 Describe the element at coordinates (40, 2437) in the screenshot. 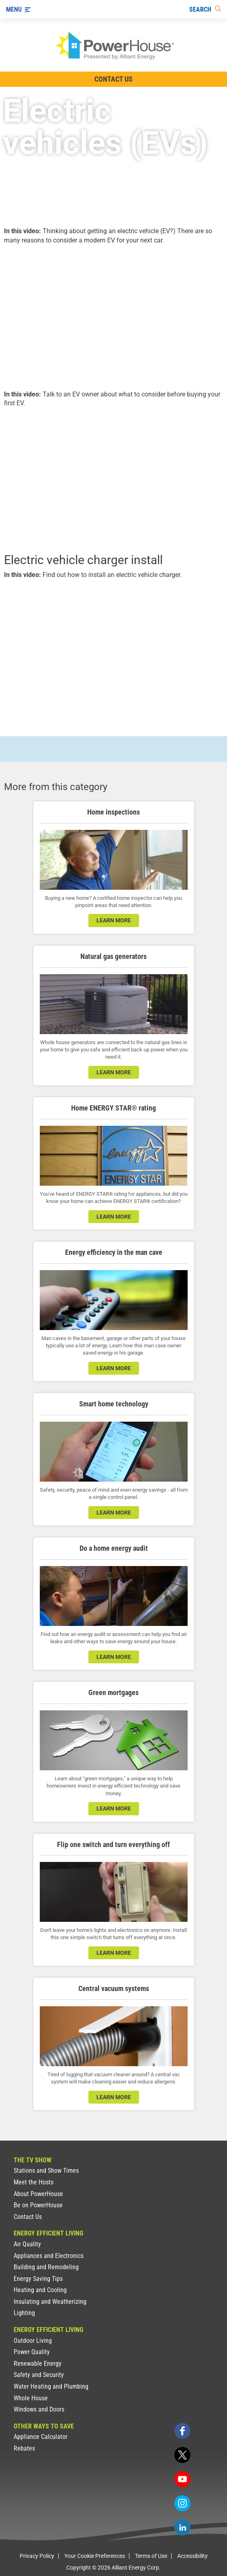

I see `Appliance Calculator` at that location.